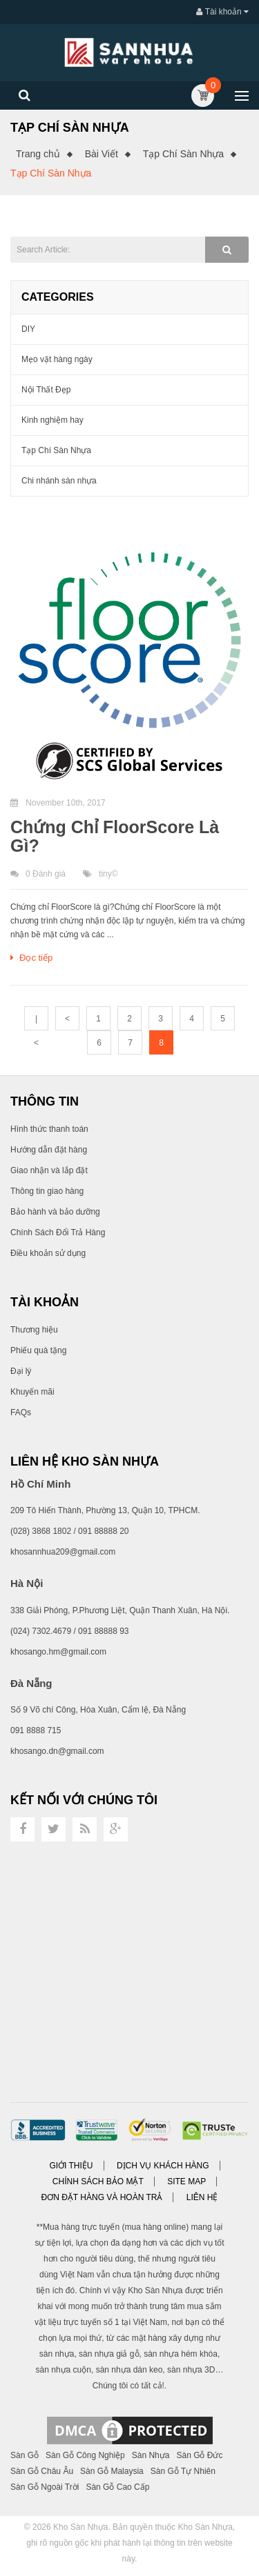 The height and width of the screenshot is (2576, 259). Describe the element at coordinates (36, 1022) in the screenshot. I see `|<` at that location.